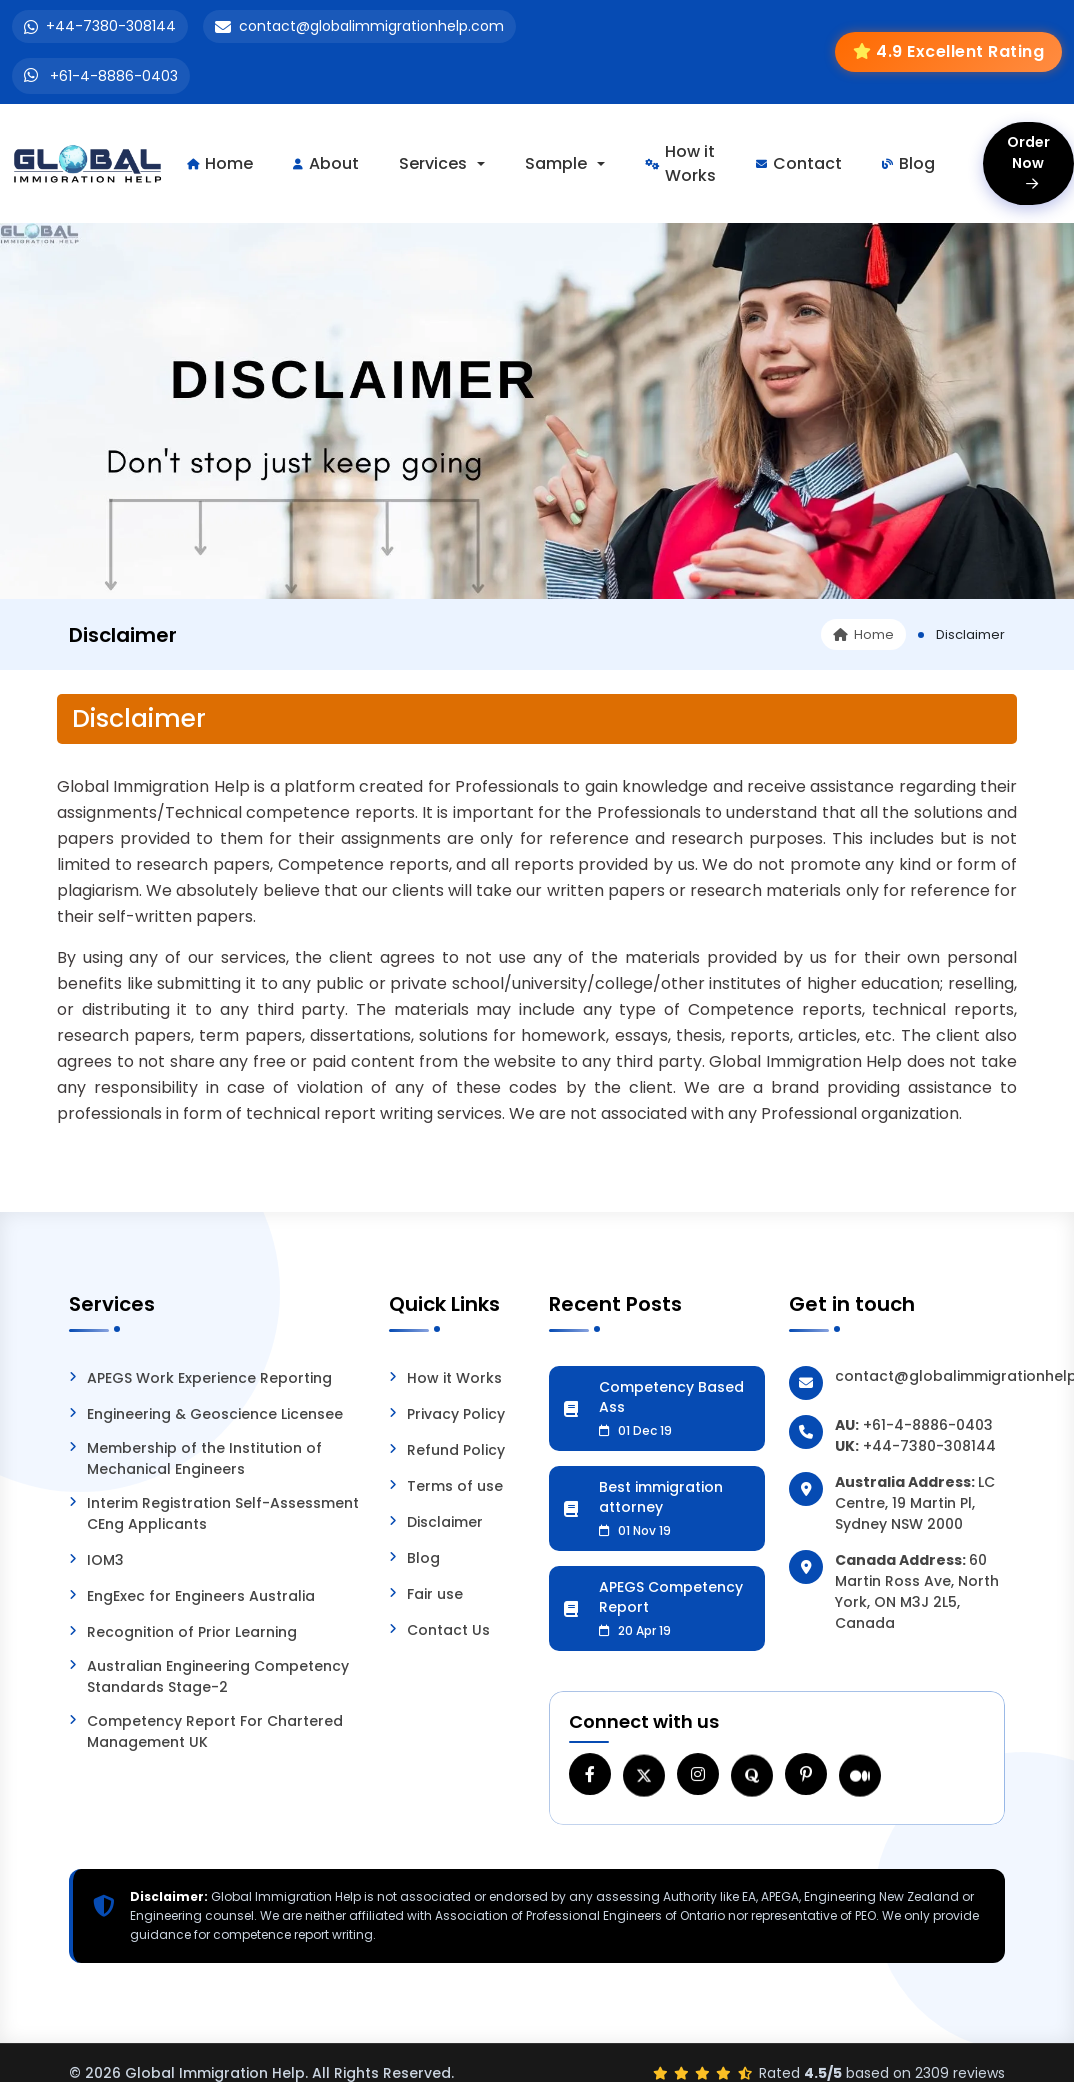  What do you see at coordinates (435, 1594) in the screenshot?
I see `Fair use` at bounding box center [435, 1594].